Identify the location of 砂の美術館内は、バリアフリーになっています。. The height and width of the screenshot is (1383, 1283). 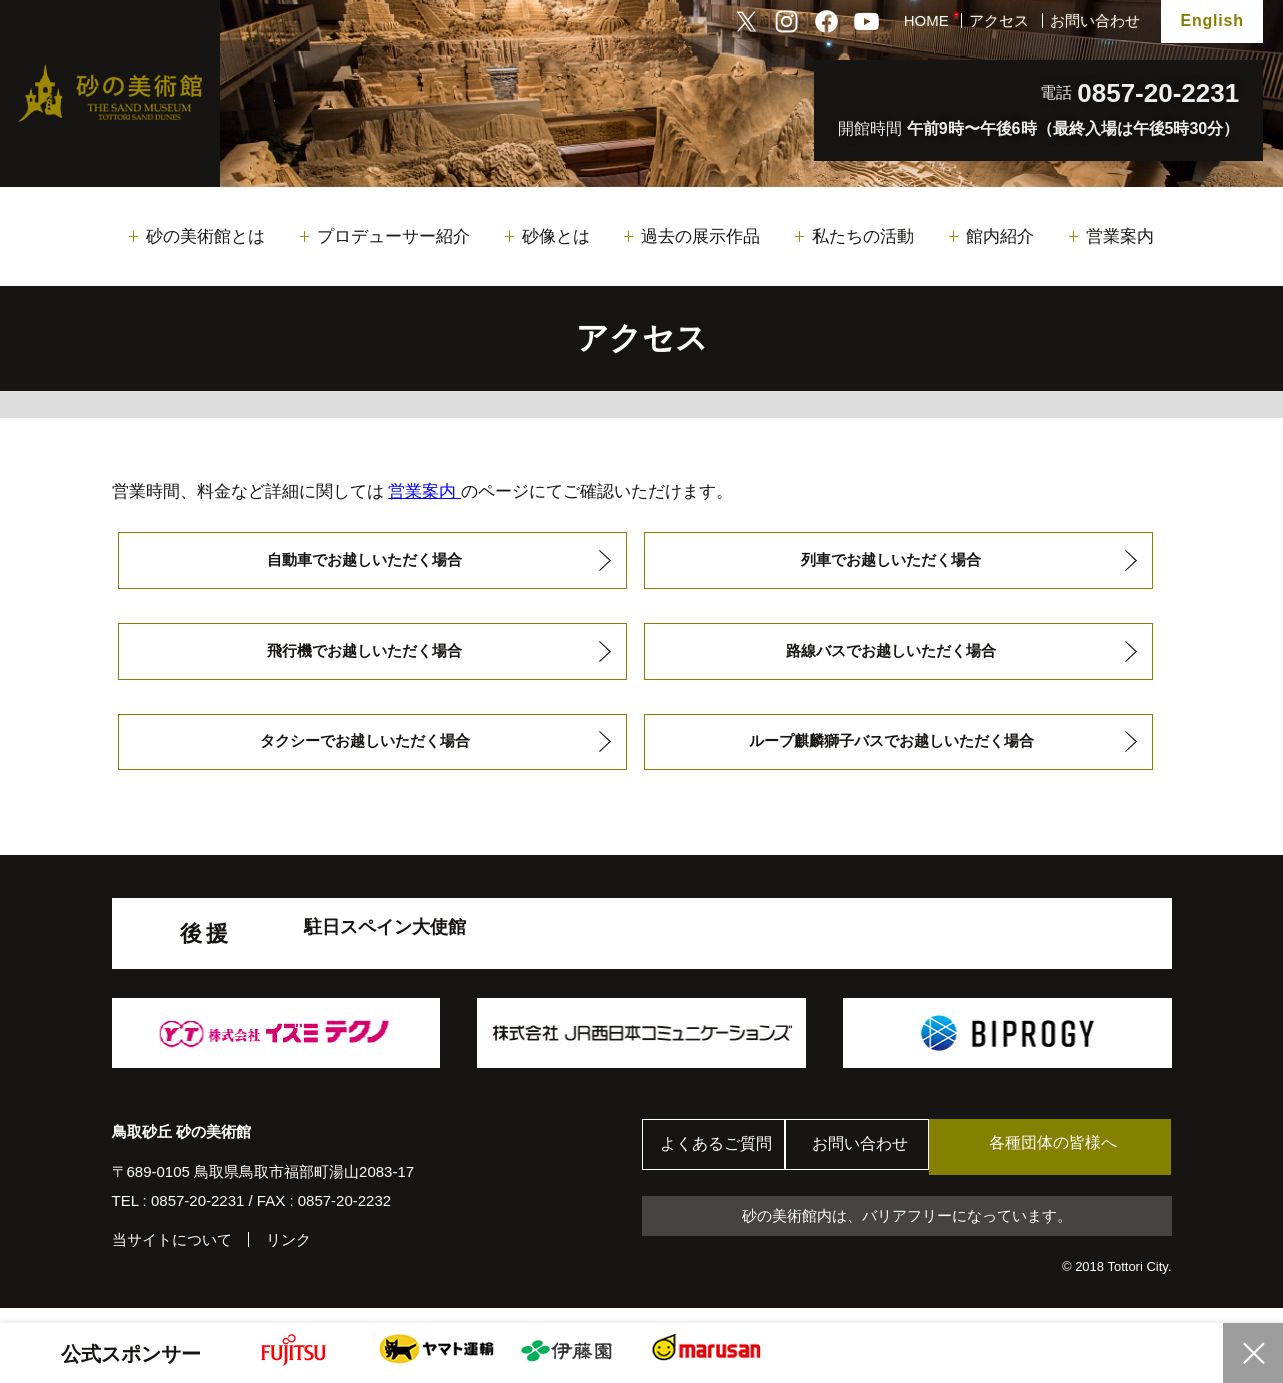
(907, 1230).